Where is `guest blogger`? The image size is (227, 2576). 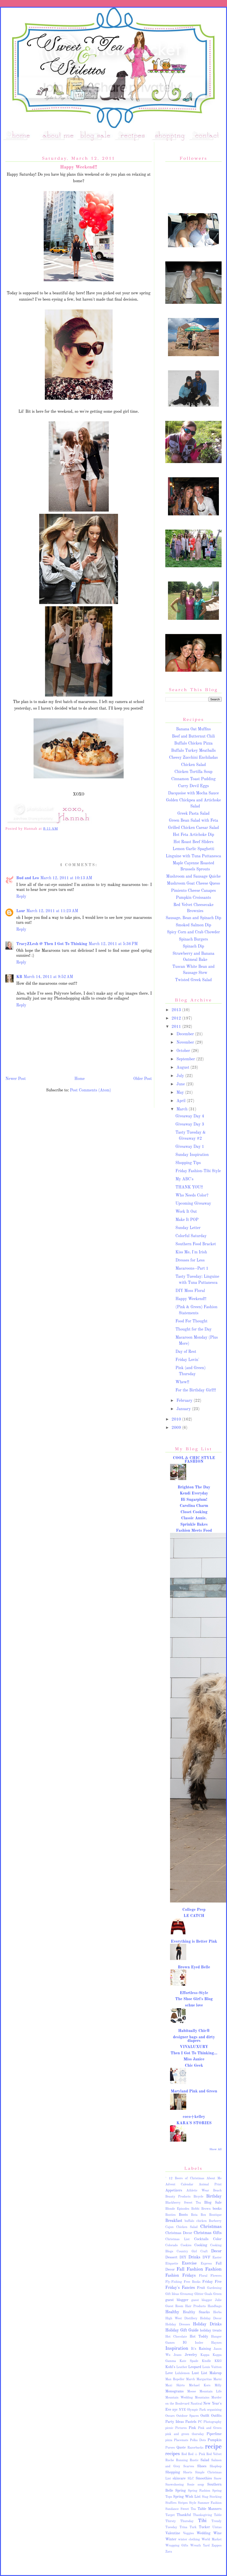 guest blogger is located at coordinates (176, 2300).